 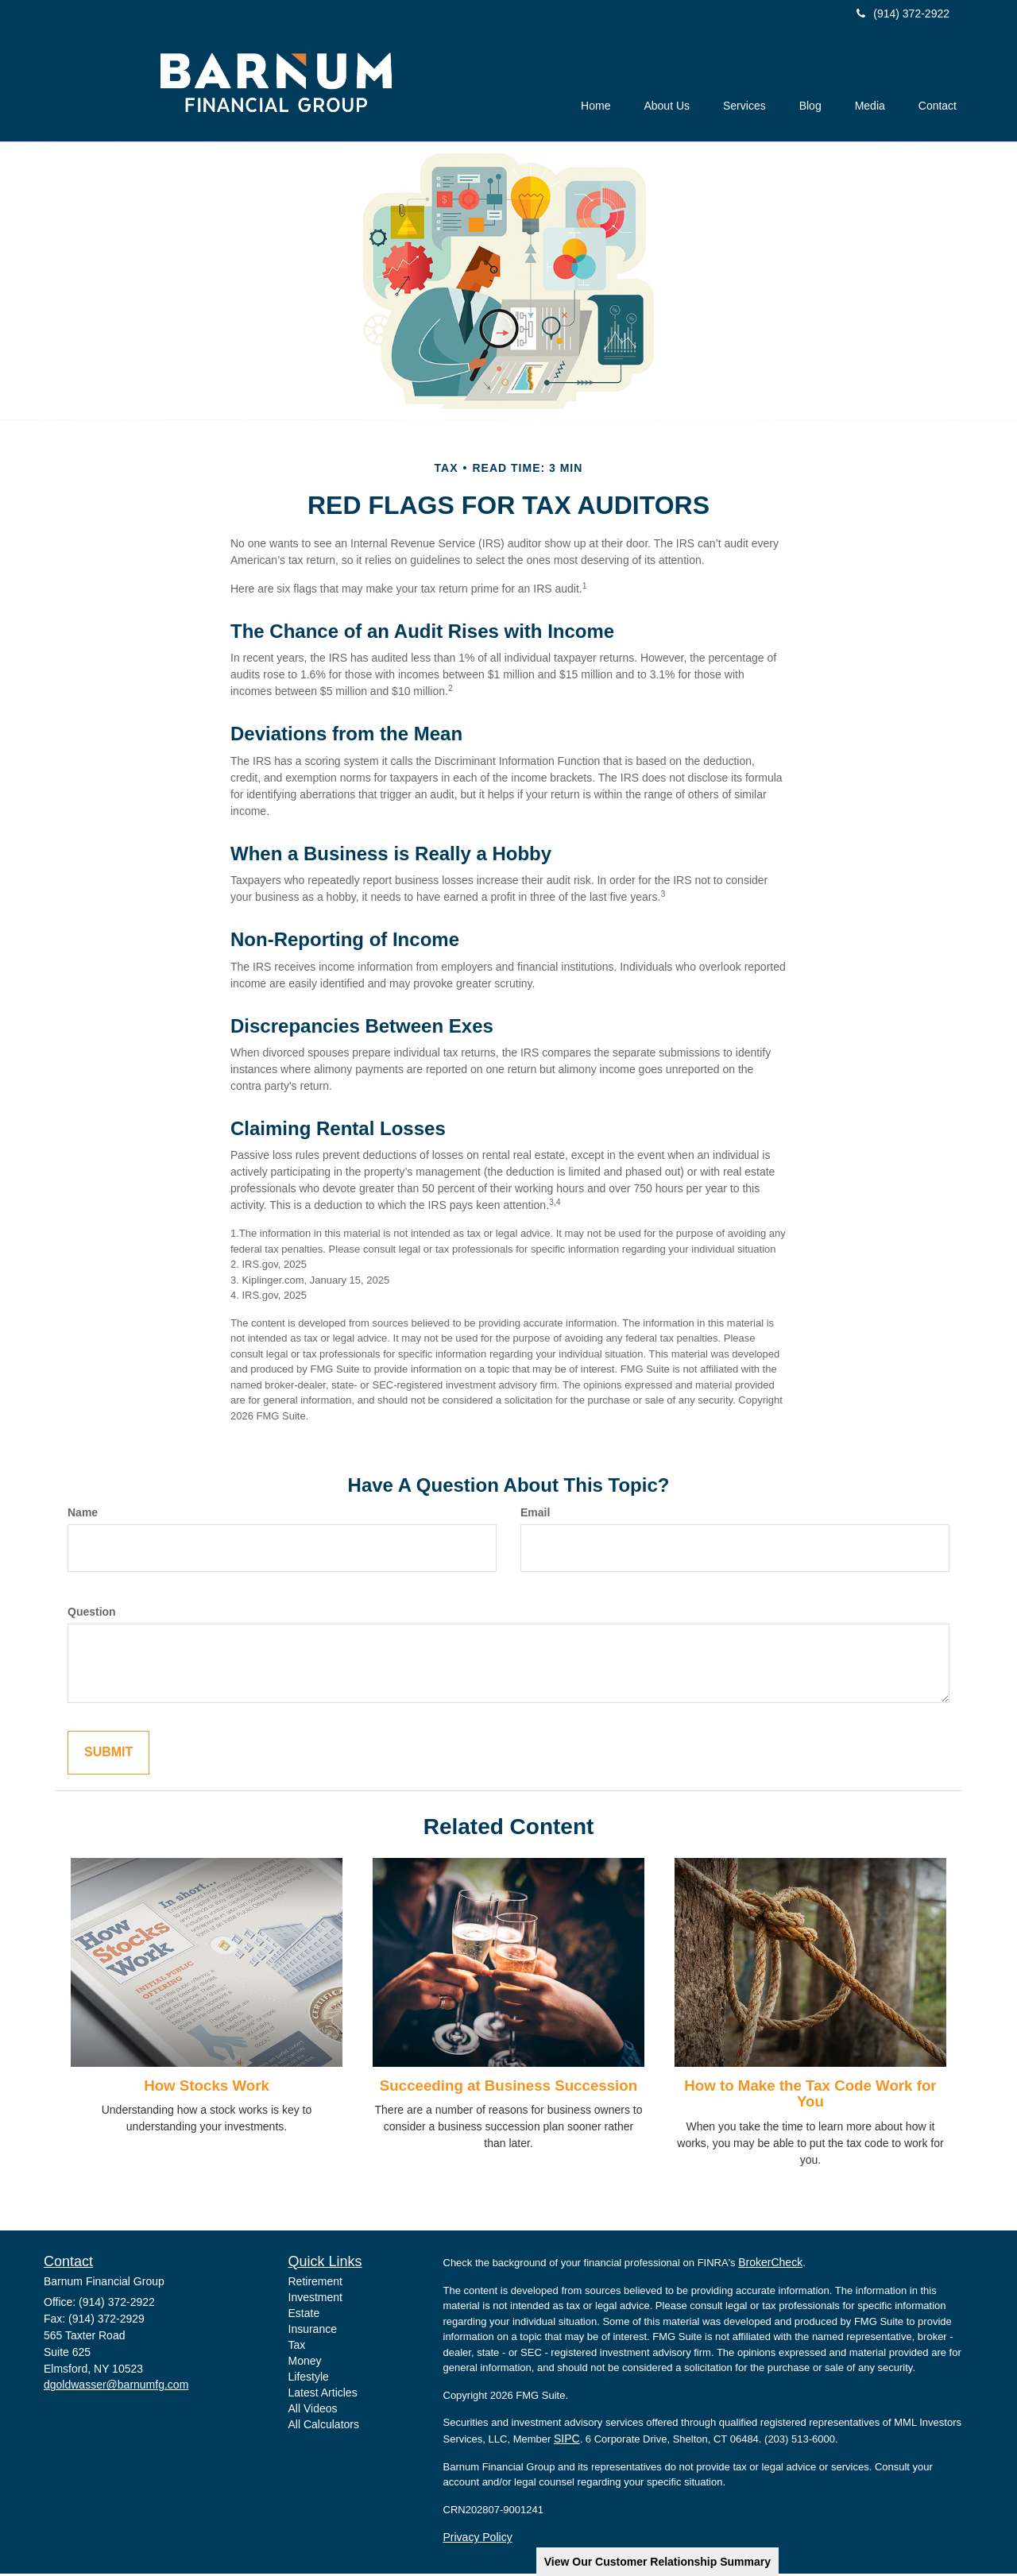 I want to click on Name, so click(x=83, y=1514).